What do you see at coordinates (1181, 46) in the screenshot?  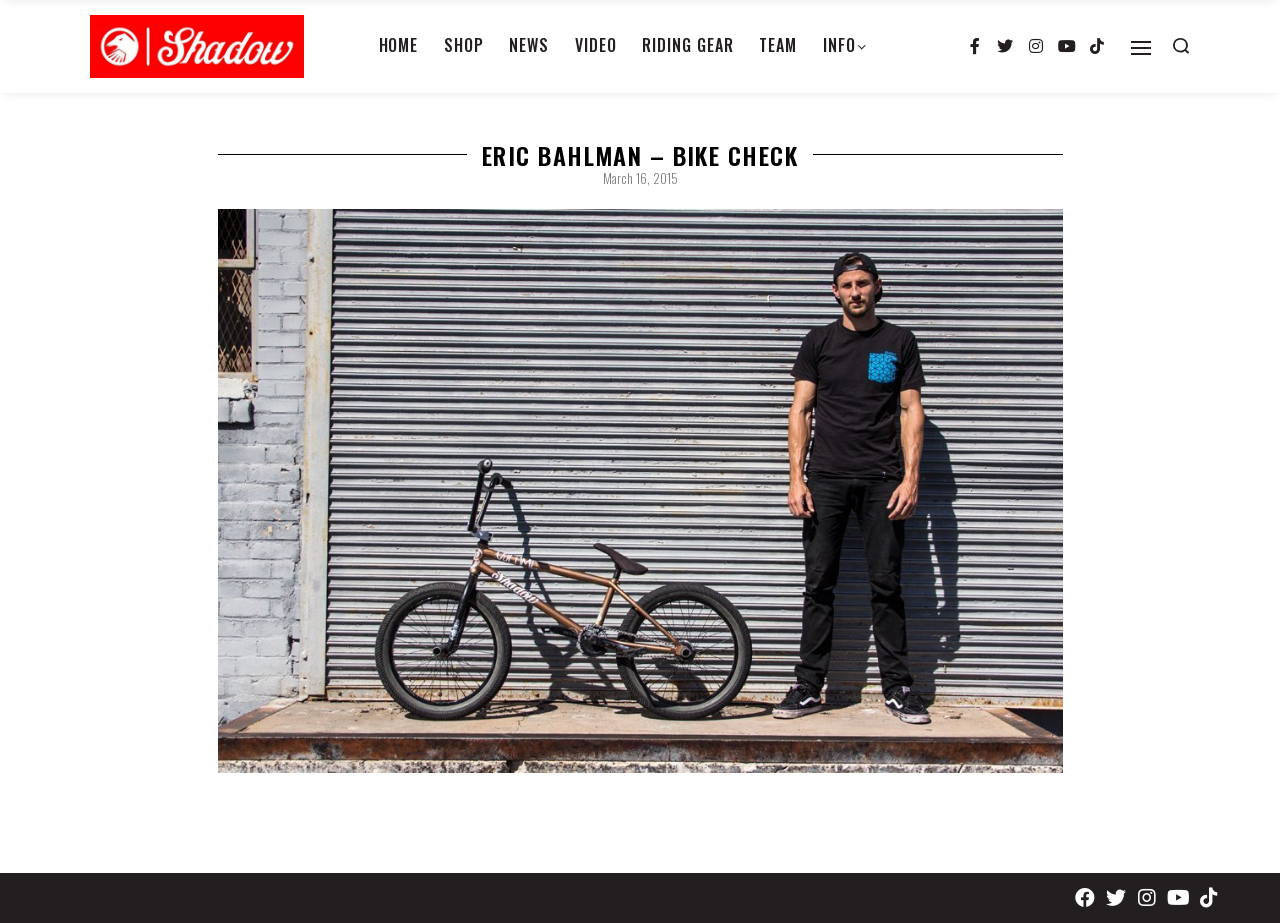 I see `[Search open]` at bounding box center [1181, 46].